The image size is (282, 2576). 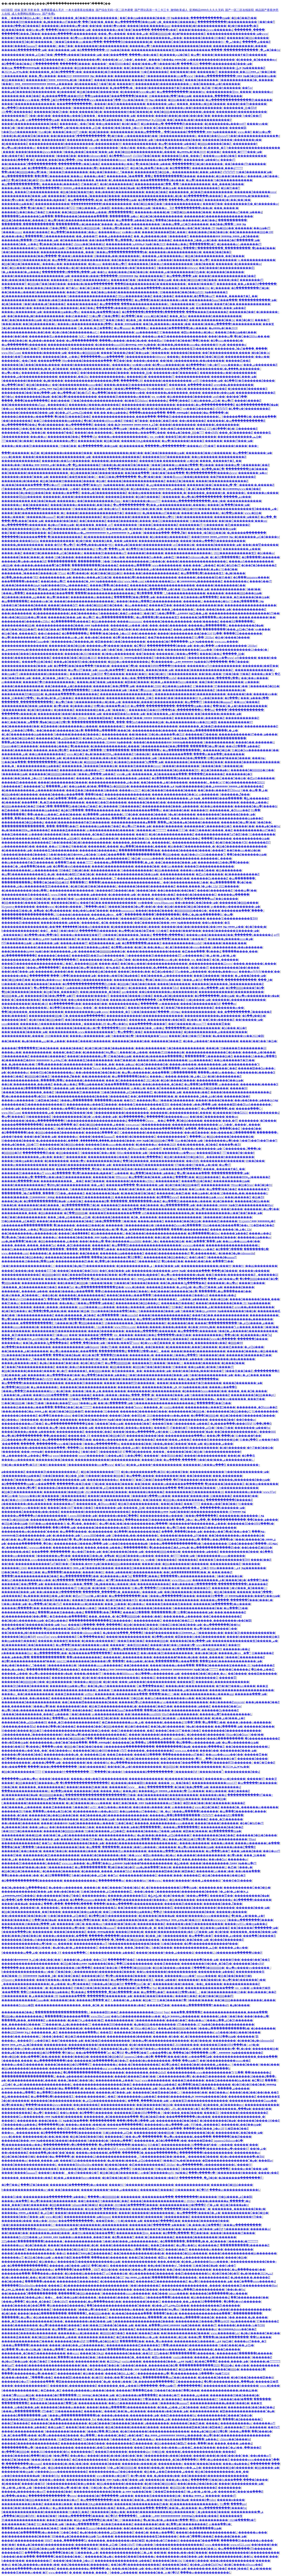 What do you see at coordinates (22, 520) in the screenshot?
I see `���1��a���Ƭ���߹ۿ�` at bounding box center [22, 520].